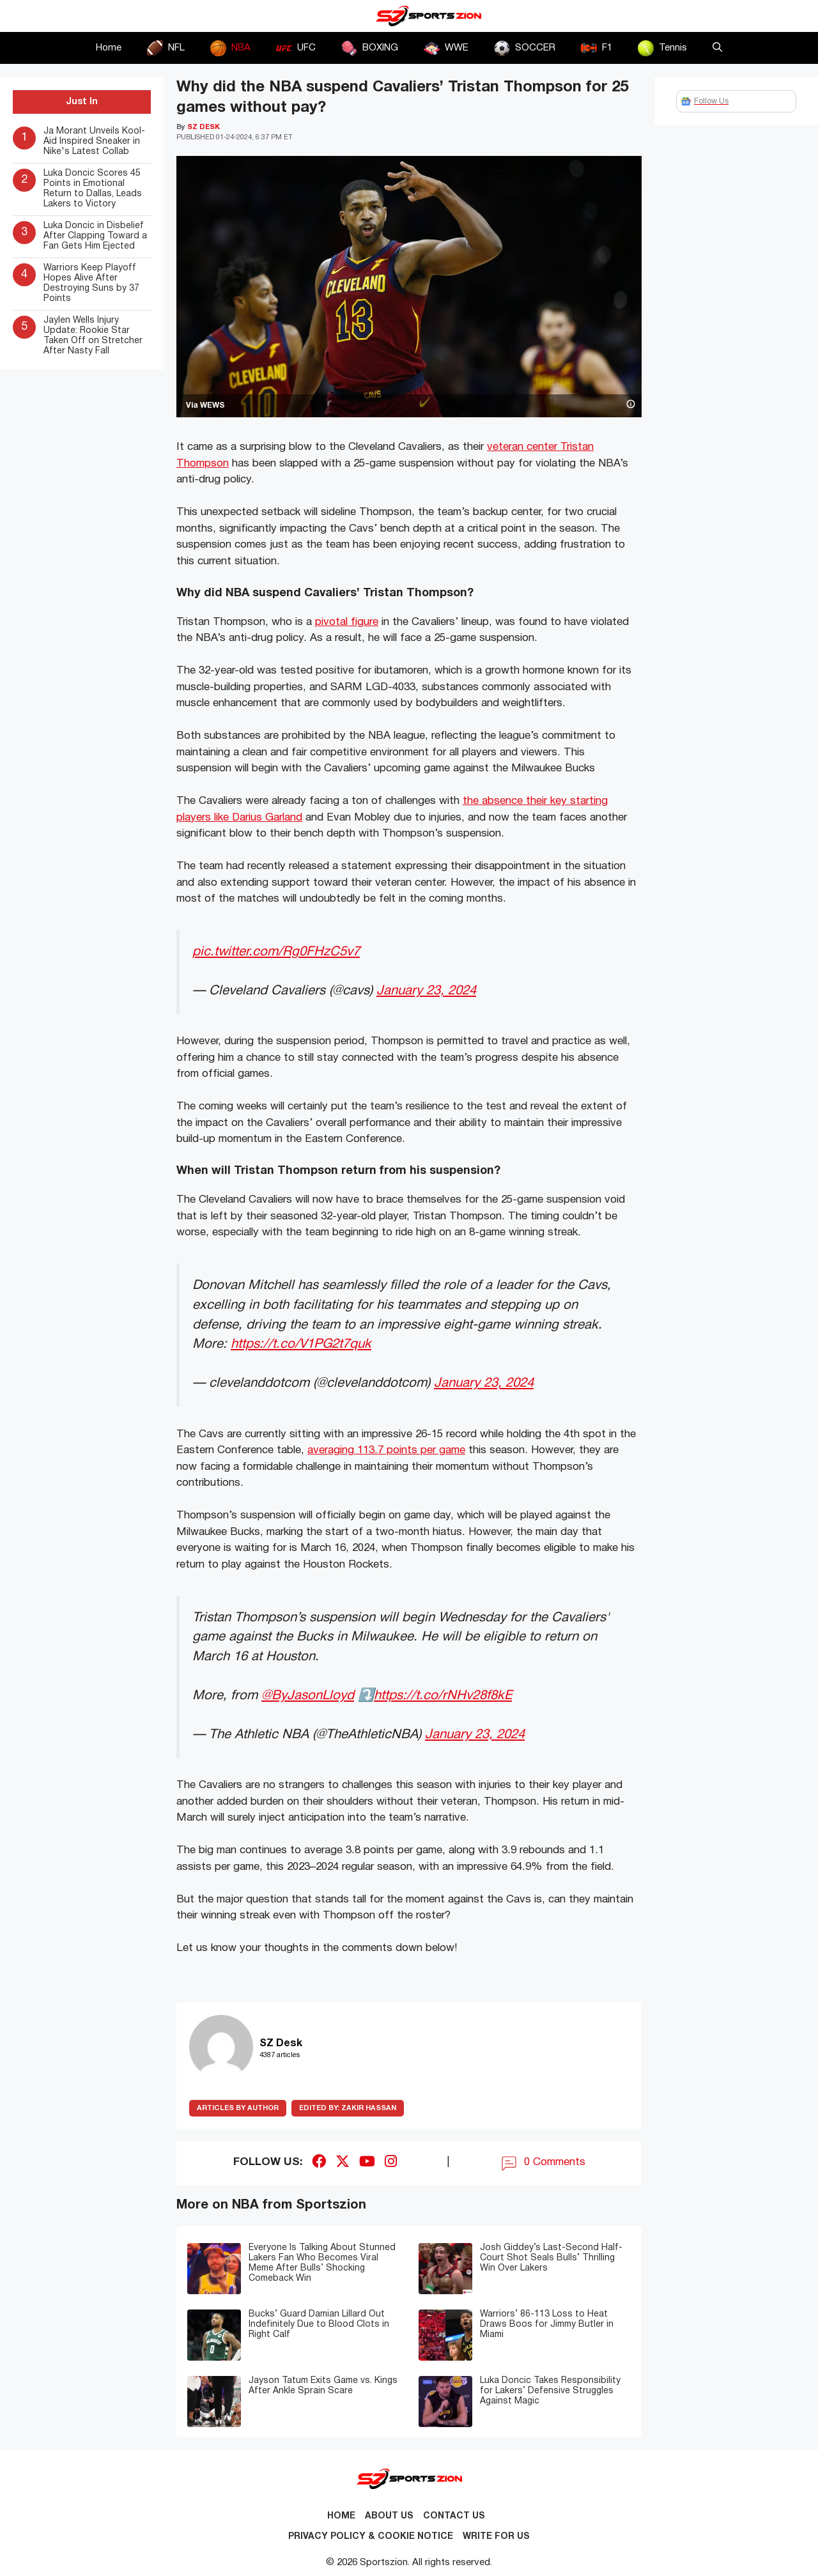  I want to click on Contact us, so click(454, 2516).